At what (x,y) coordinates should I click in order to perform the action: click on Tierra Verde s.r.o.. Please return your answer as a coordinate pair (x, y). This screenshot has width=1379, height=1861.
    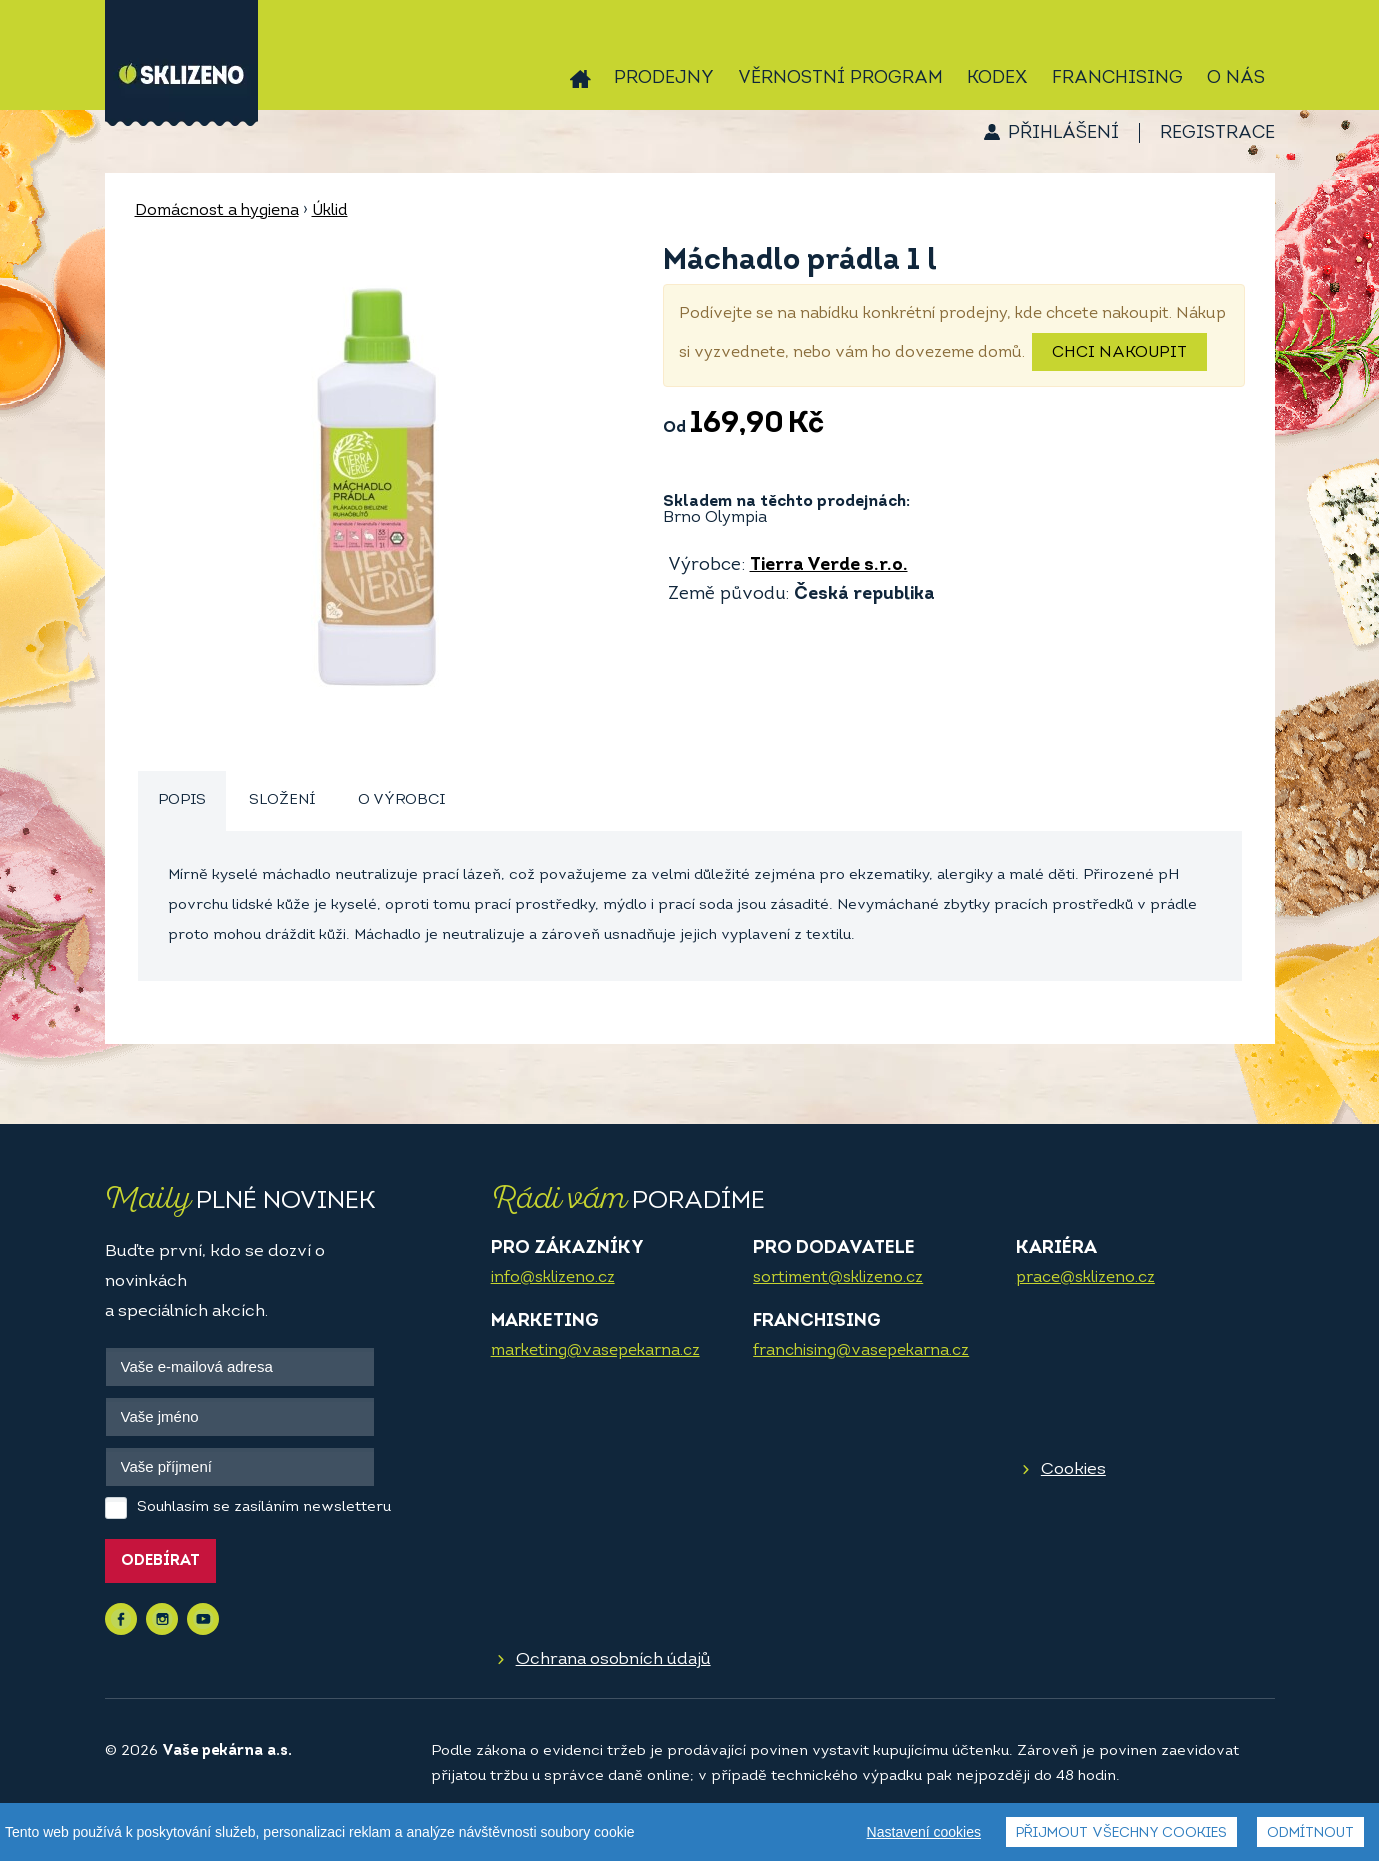
    Looking at the image, I should click on (829, 565).